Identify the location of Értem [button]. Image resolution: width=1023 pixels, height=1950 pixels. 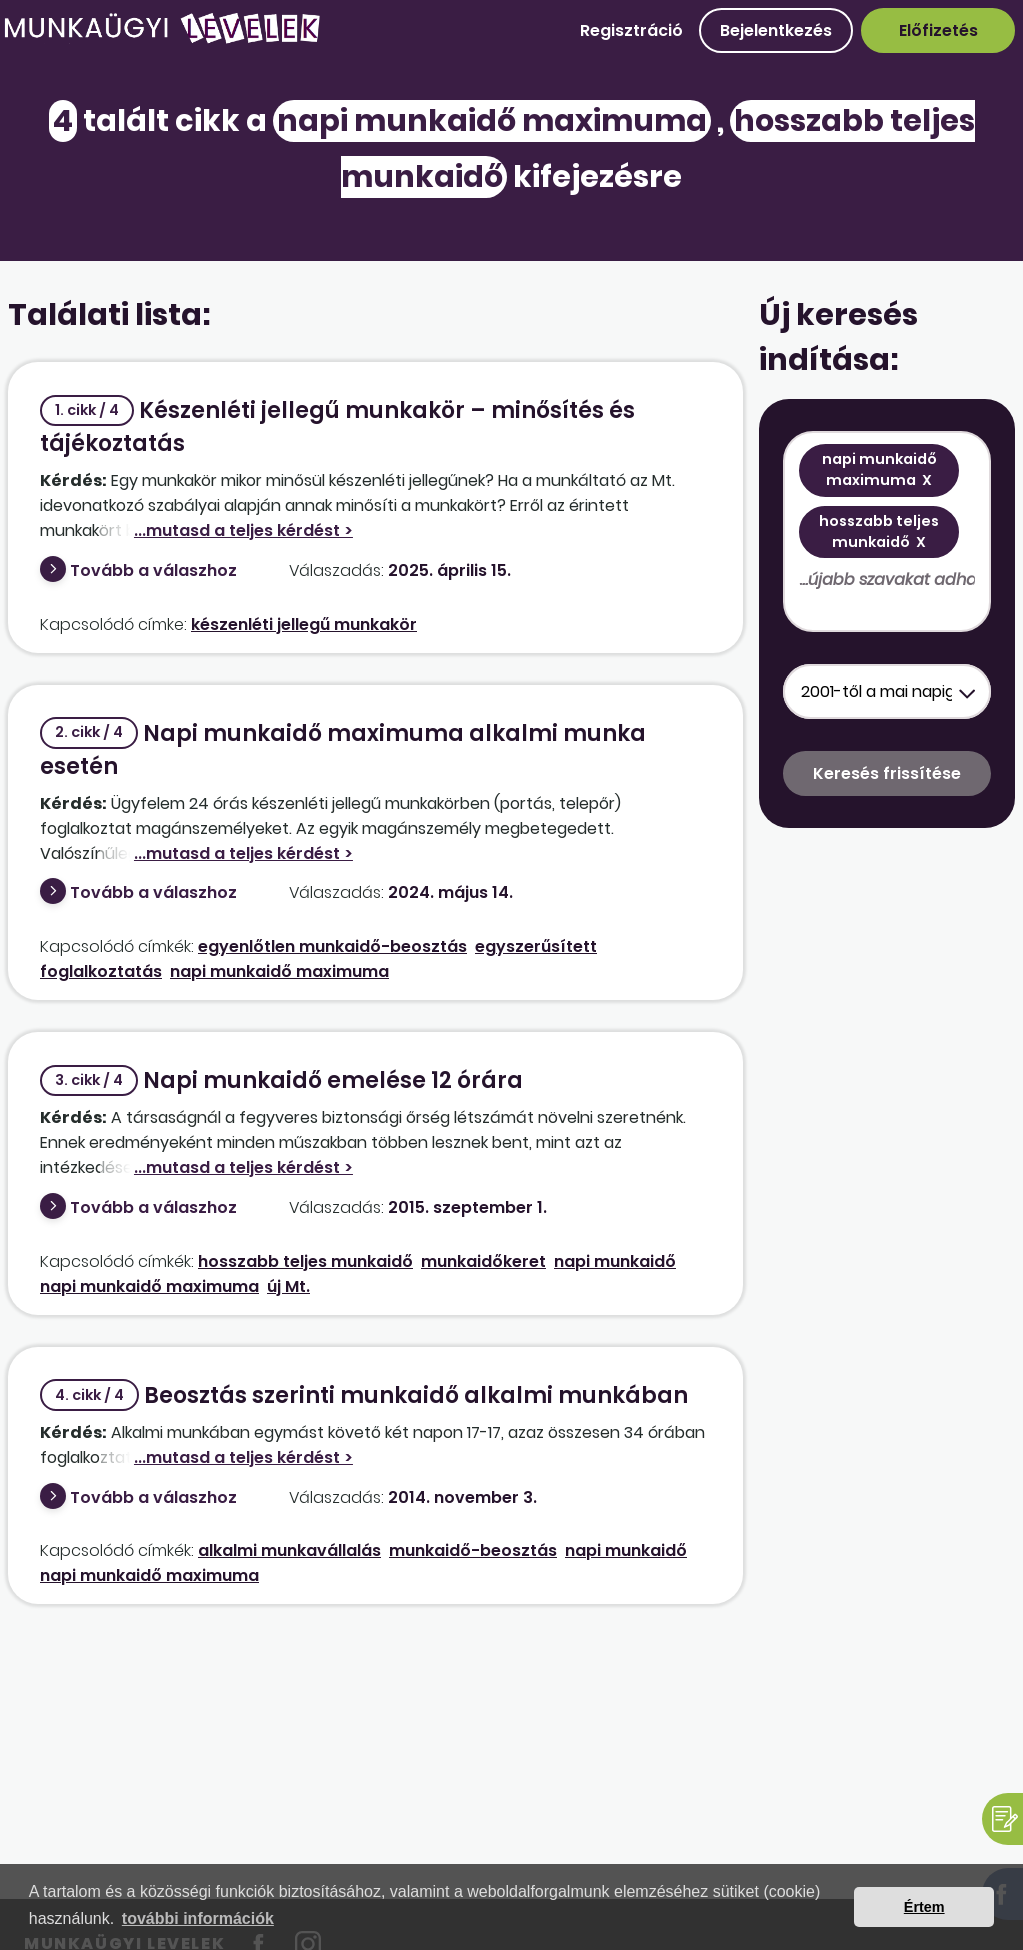
(924, 1907).